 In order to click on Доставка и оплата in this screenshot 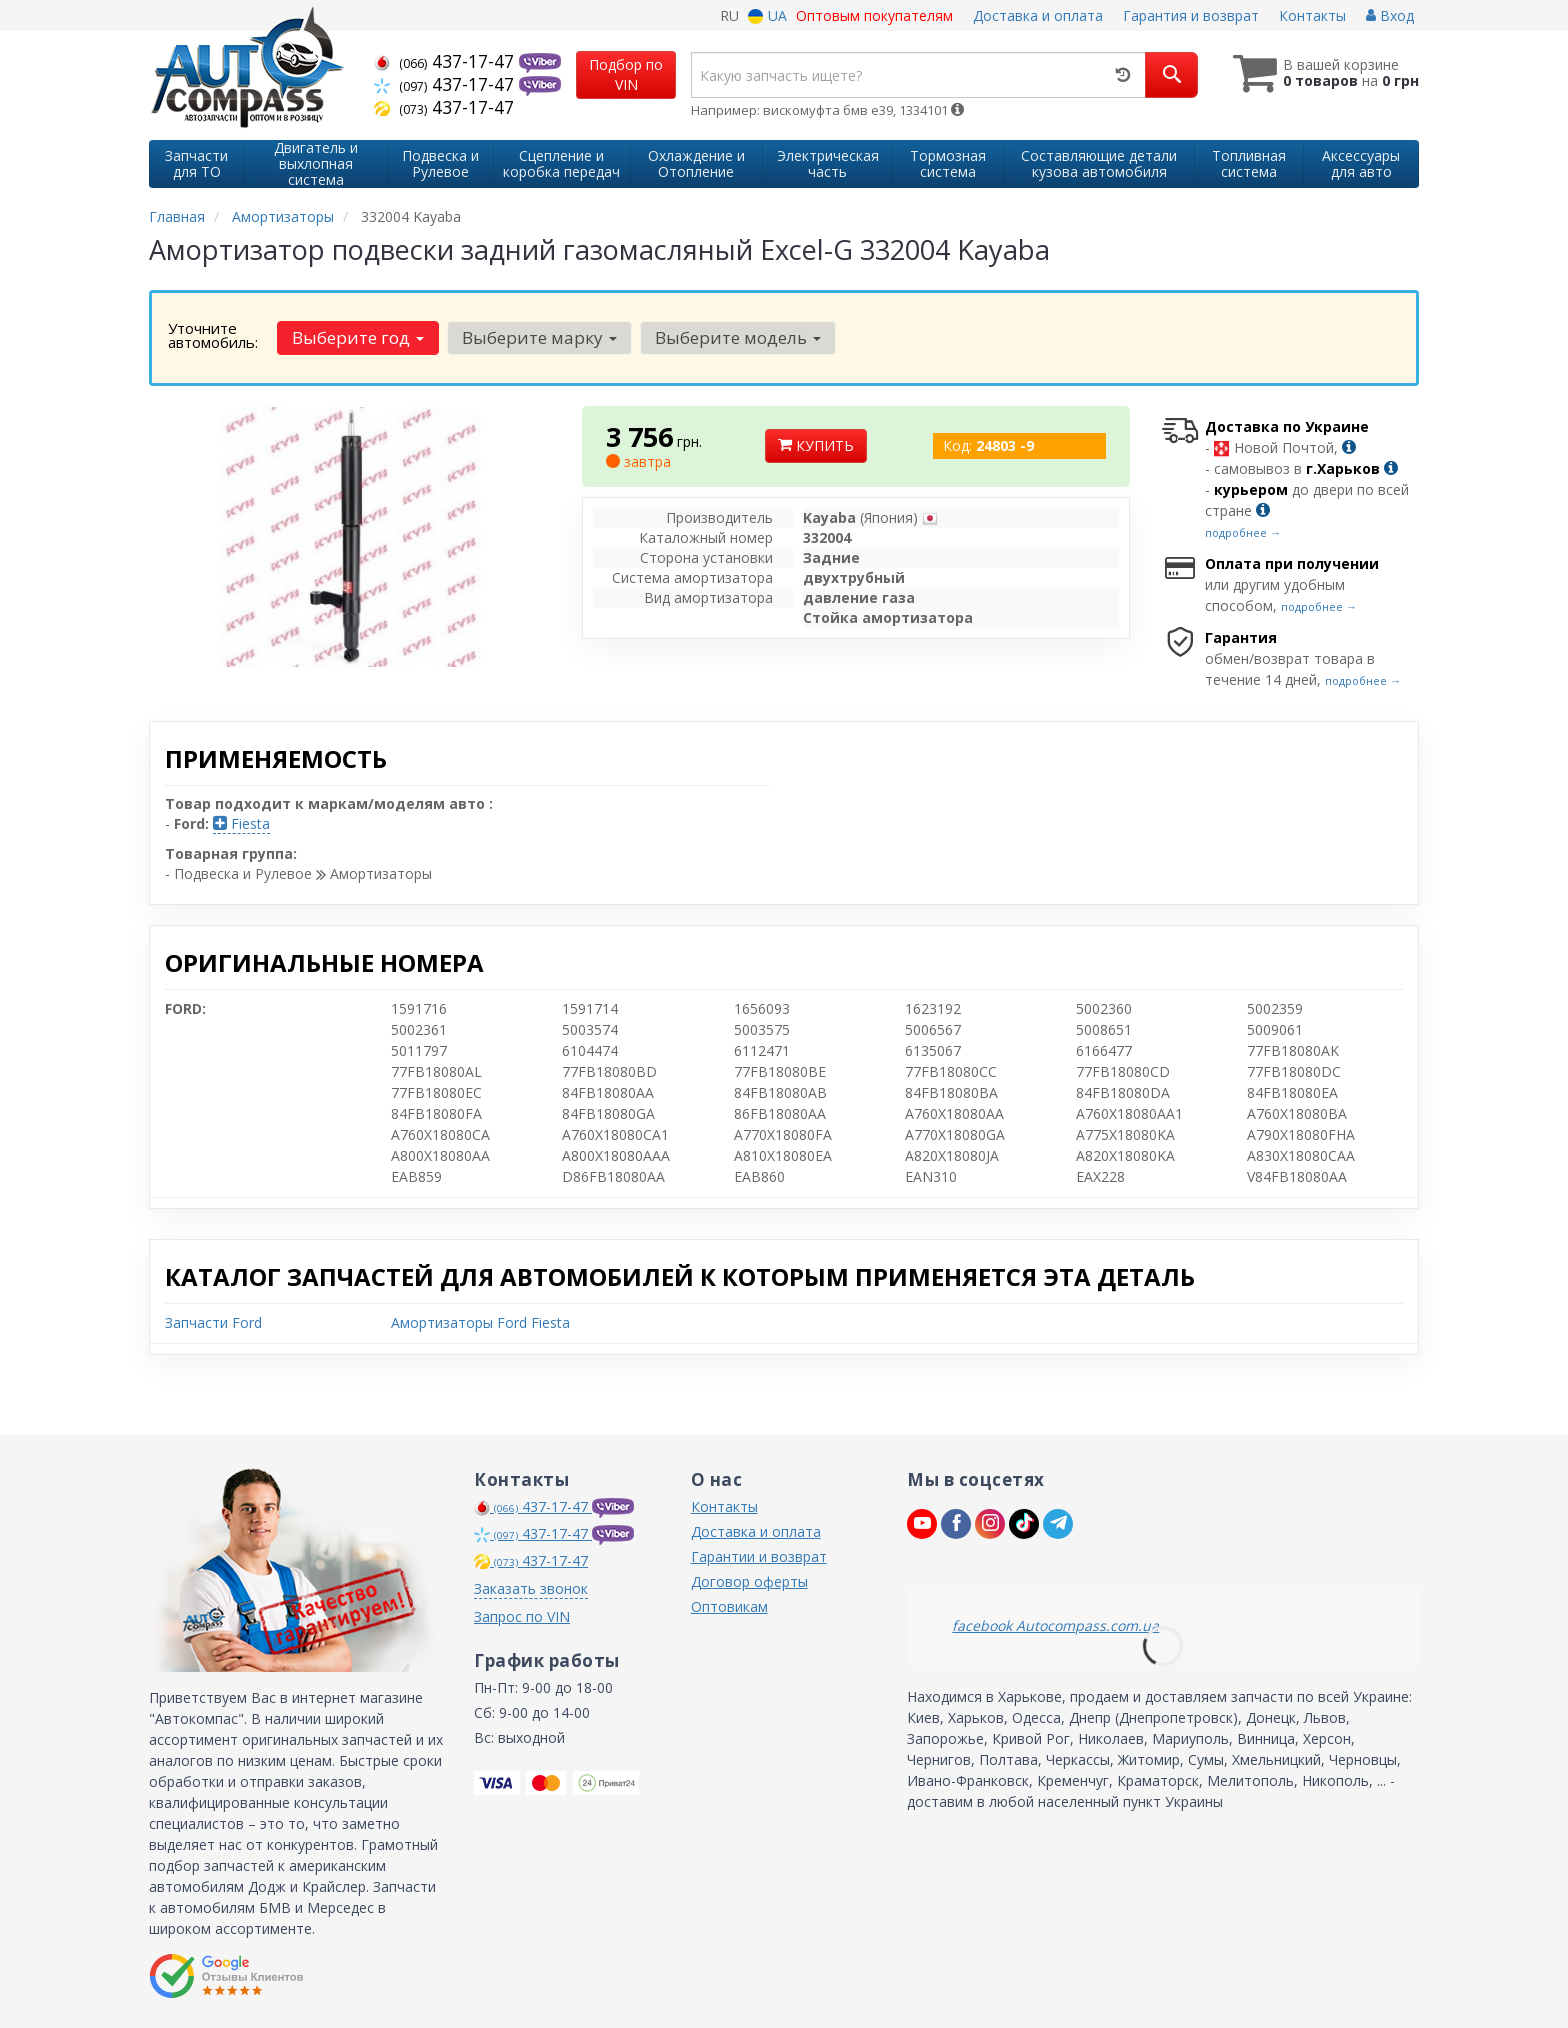, I will do `click(1038, 15)`.